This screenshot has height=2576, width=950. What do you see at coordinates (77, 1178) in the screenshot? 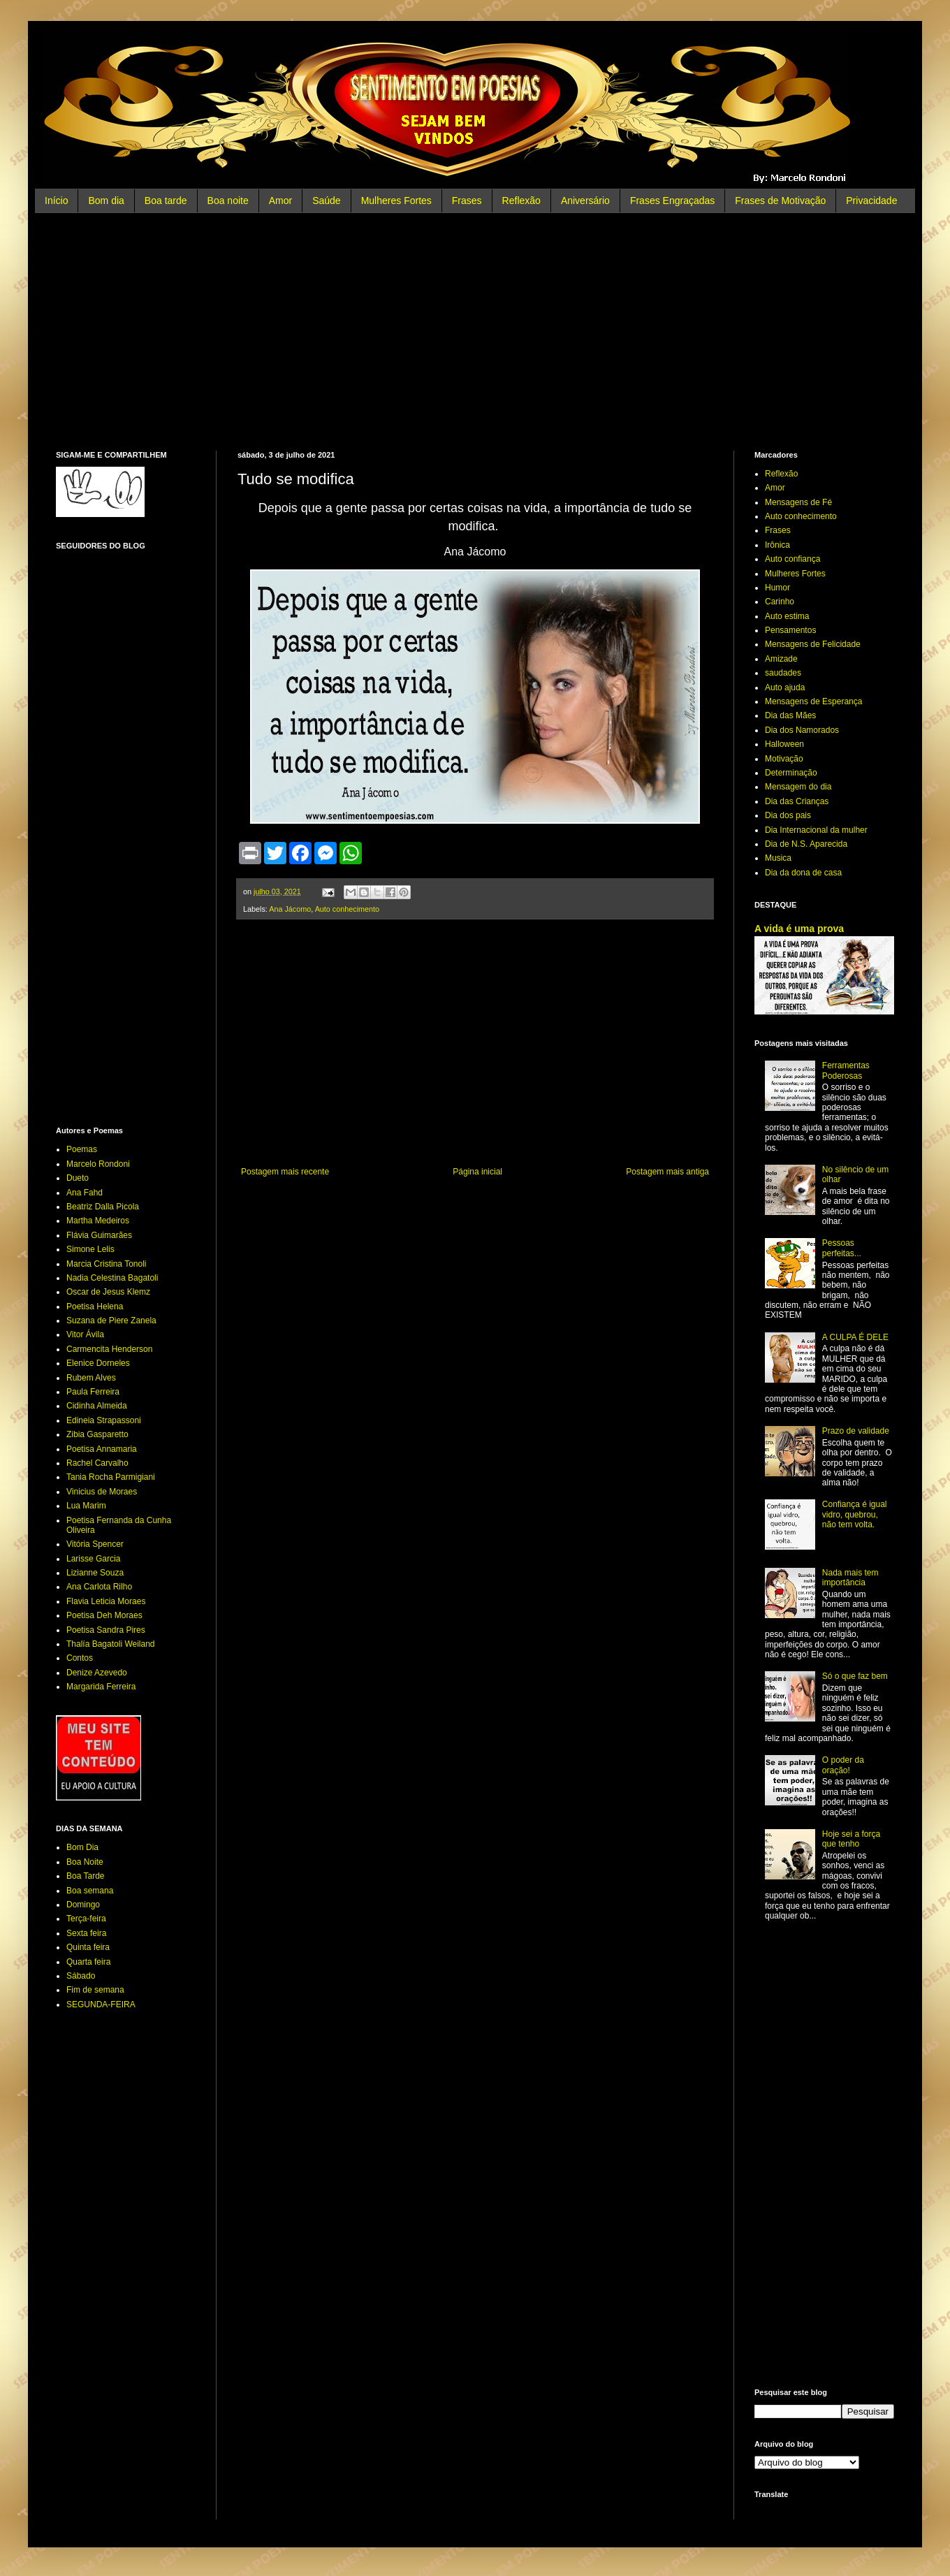
I see `Dueto` at bounding box center [77, 1178].